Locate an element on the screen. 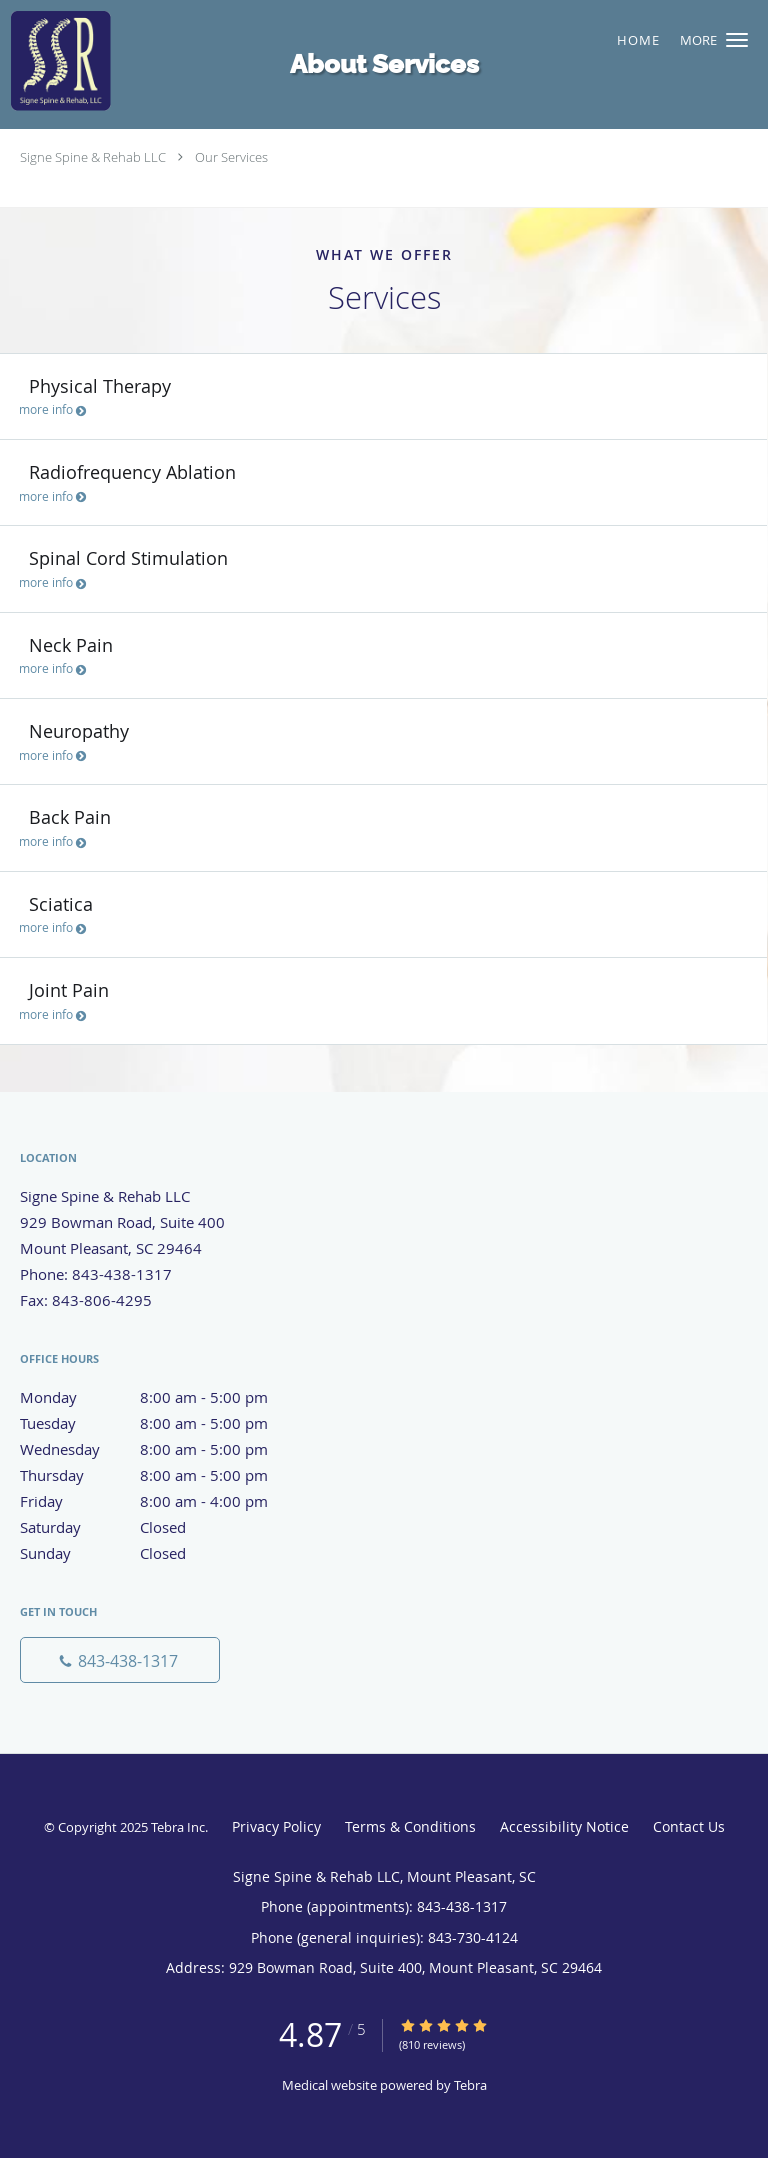  Our Services is located at coordinates (231, 157).